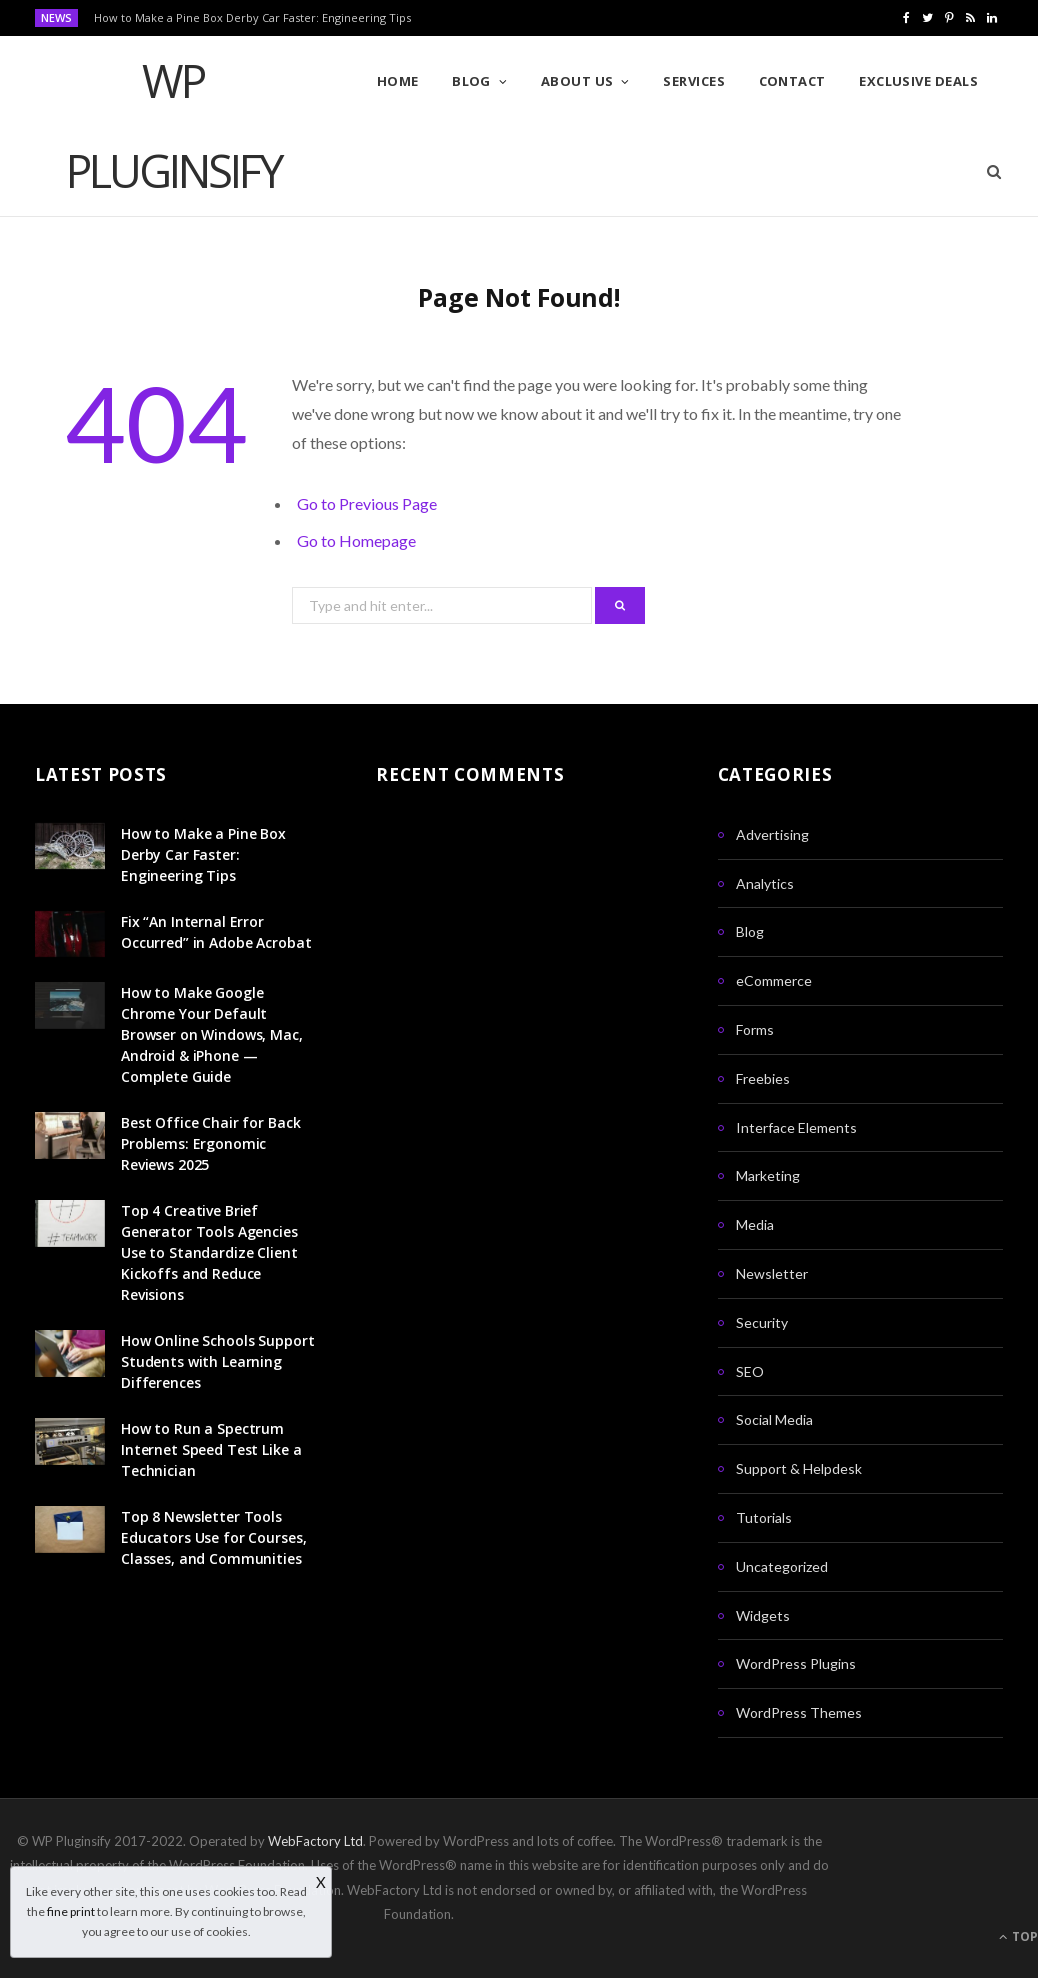  Describe the element at coordinates (792, 81) in the screenshot. I see `Contact` at that location.